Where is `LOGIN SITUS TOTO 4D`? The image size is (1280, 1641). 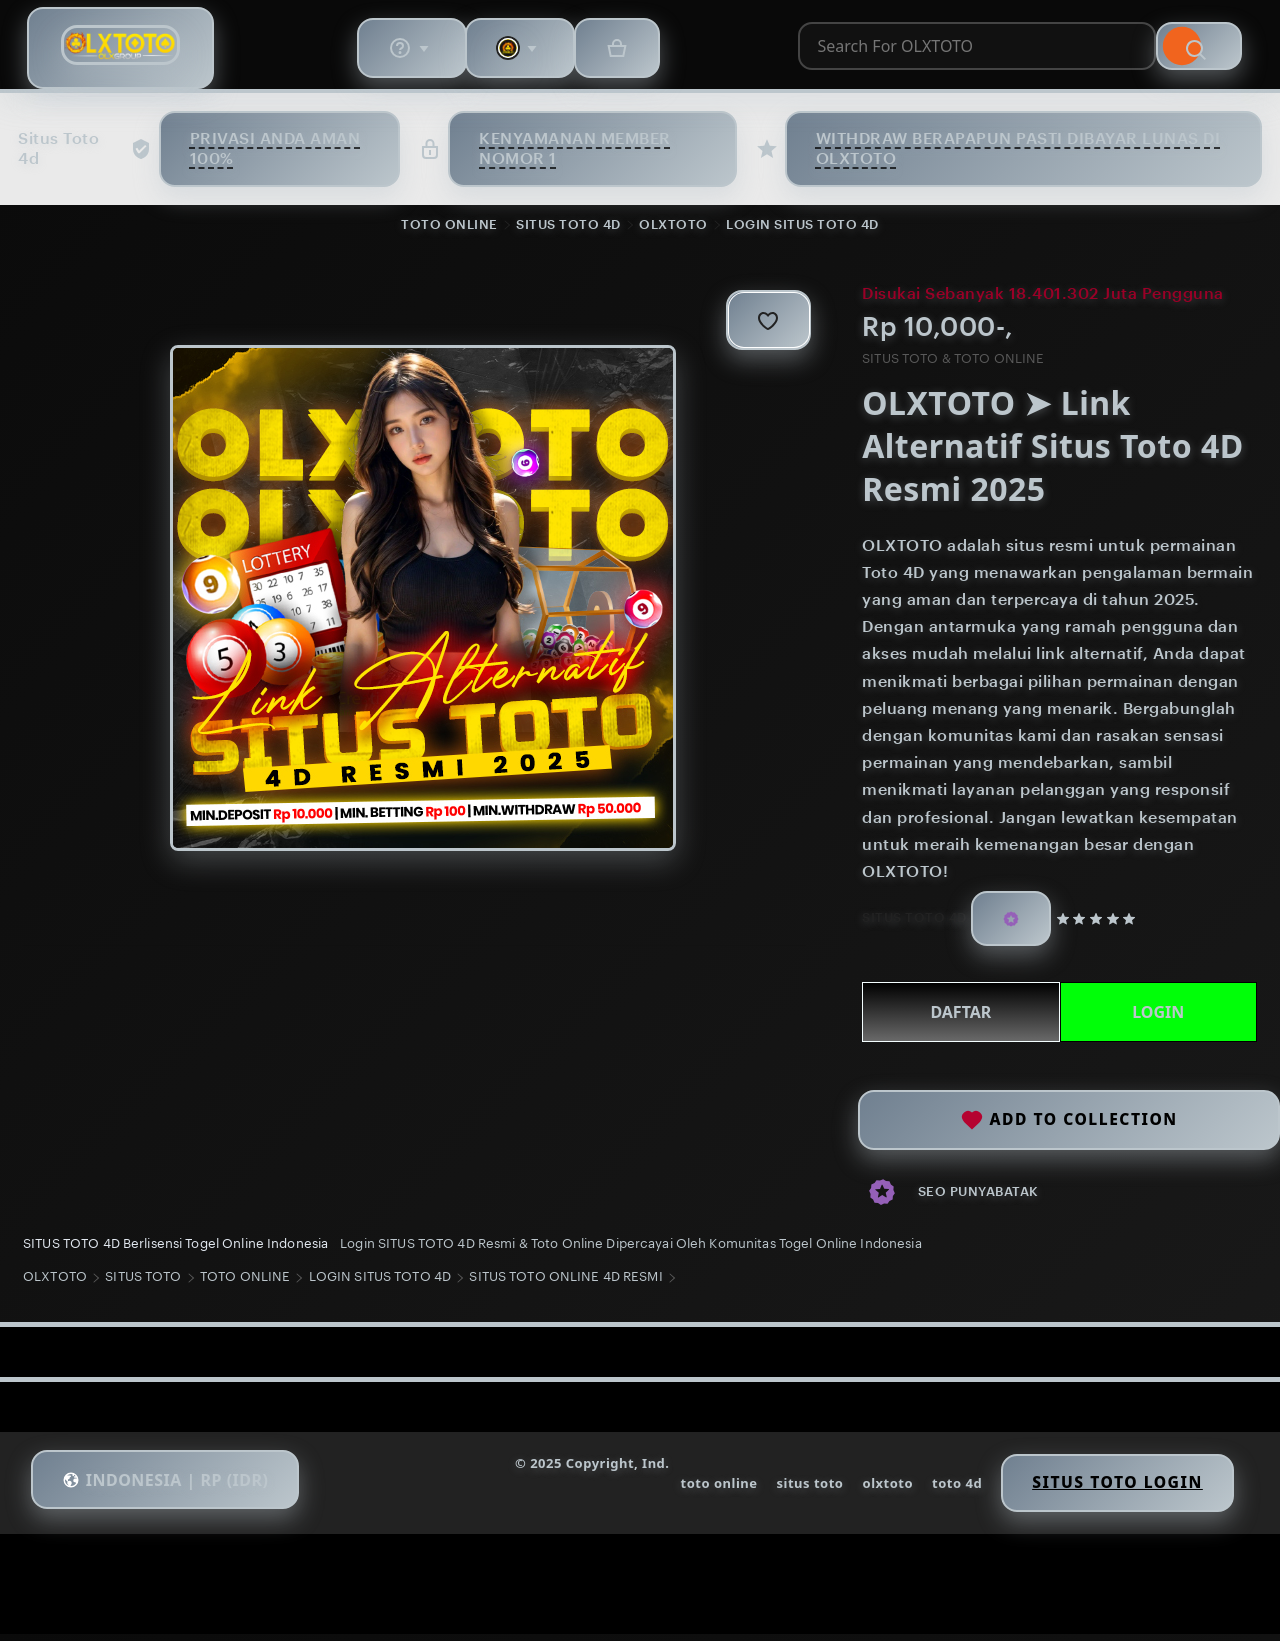
LOGIN SITUS TOTO 4D is located at coordinates (802, 228).